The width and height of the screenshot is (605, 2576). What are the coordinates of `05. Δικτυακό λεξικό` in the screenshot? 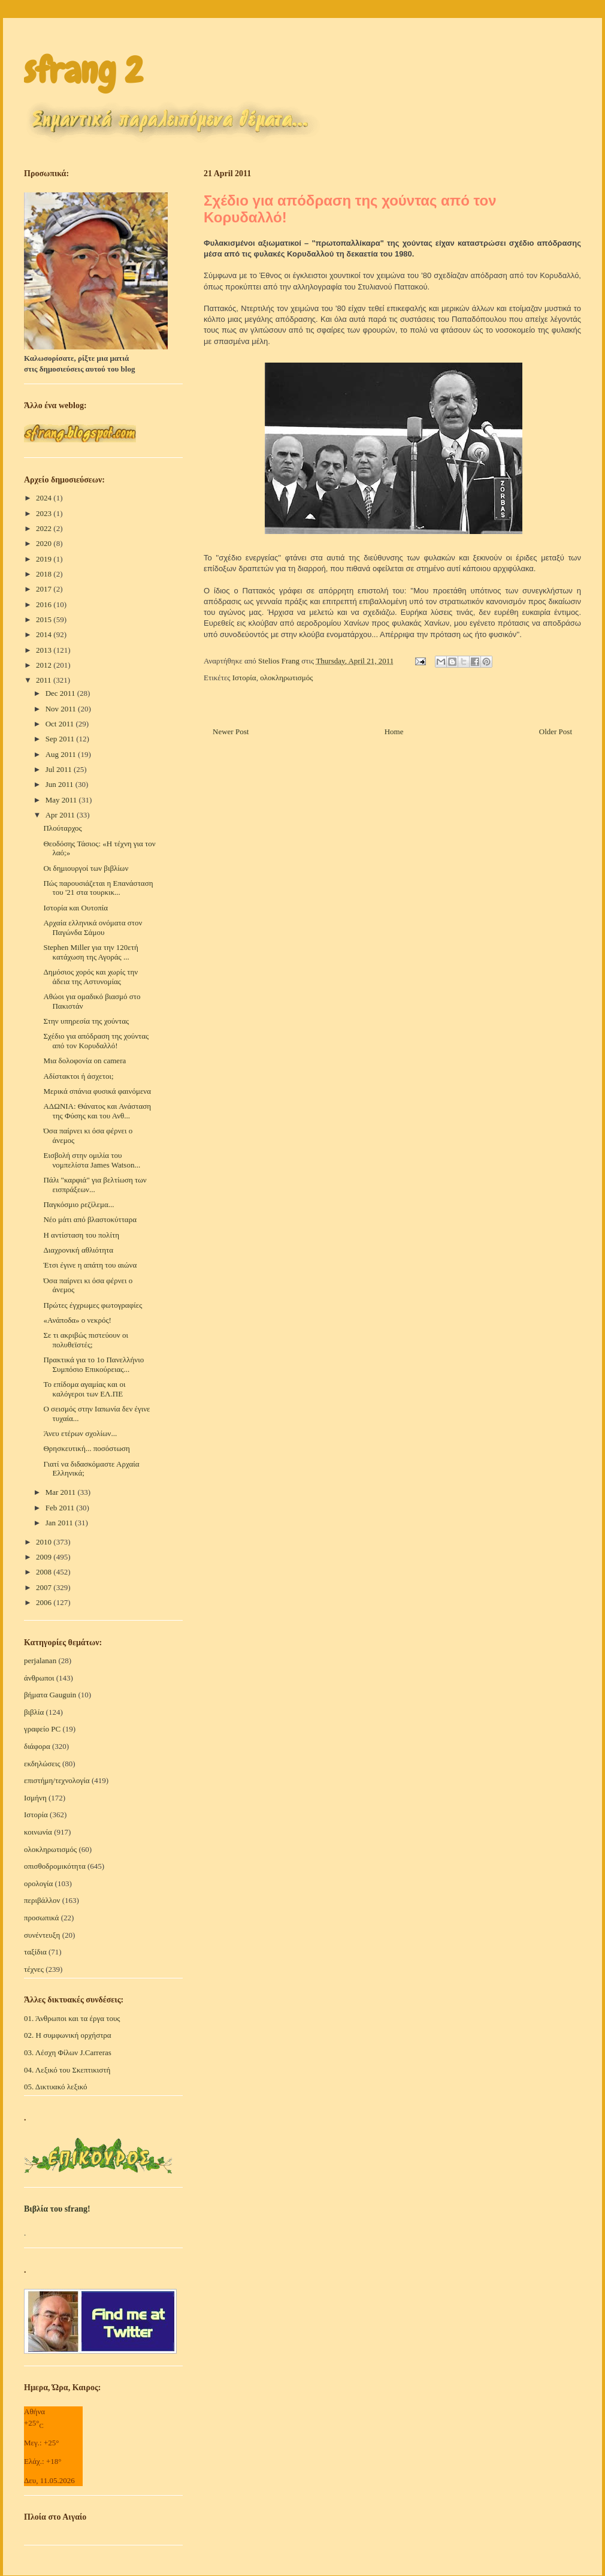 It's located at (55, 2086).